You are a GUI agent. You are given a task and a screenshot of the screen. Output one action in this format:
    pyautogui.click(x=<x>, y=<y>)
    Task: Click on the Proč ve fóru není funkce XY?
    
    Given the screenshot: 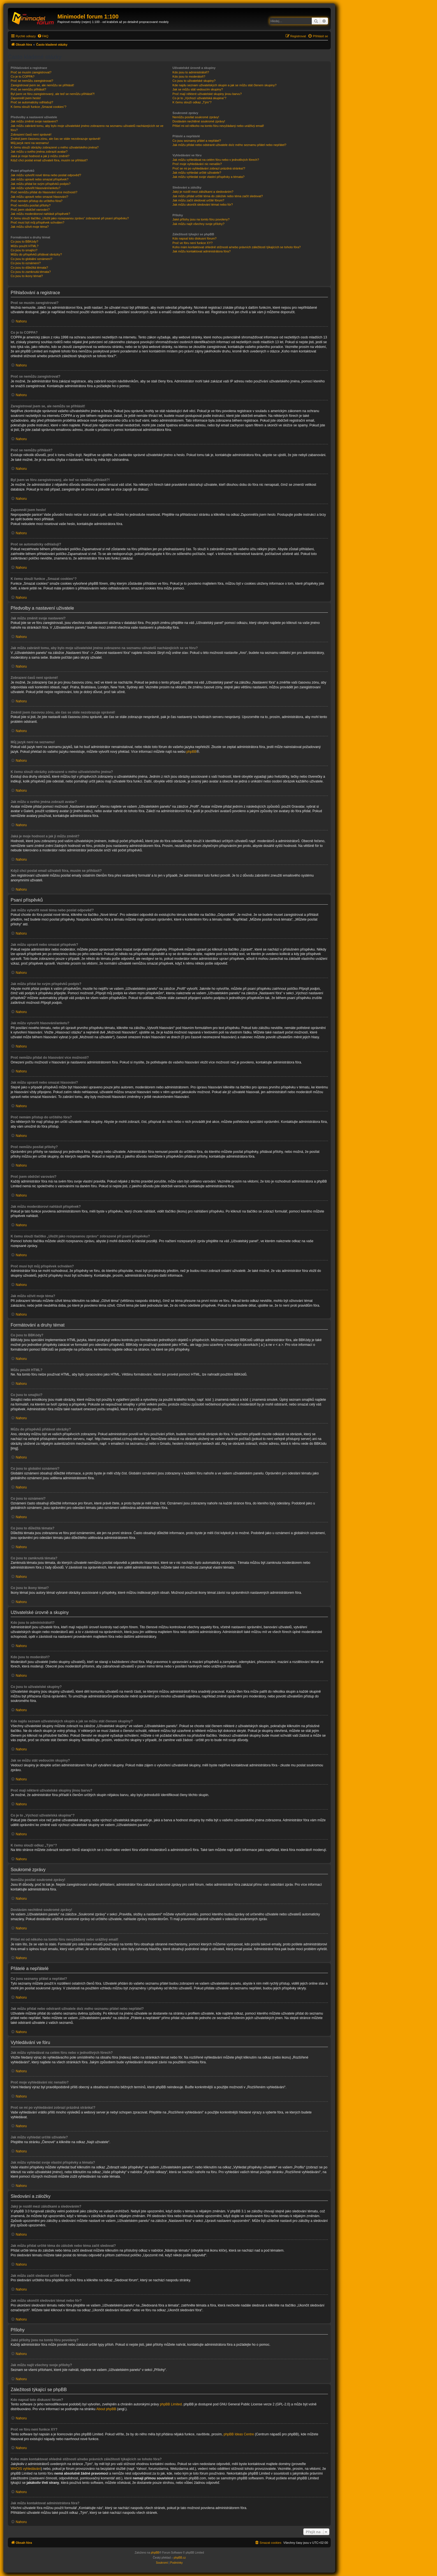 What is the action you would take?
    pyautogui.click(x=192, y=243)
    